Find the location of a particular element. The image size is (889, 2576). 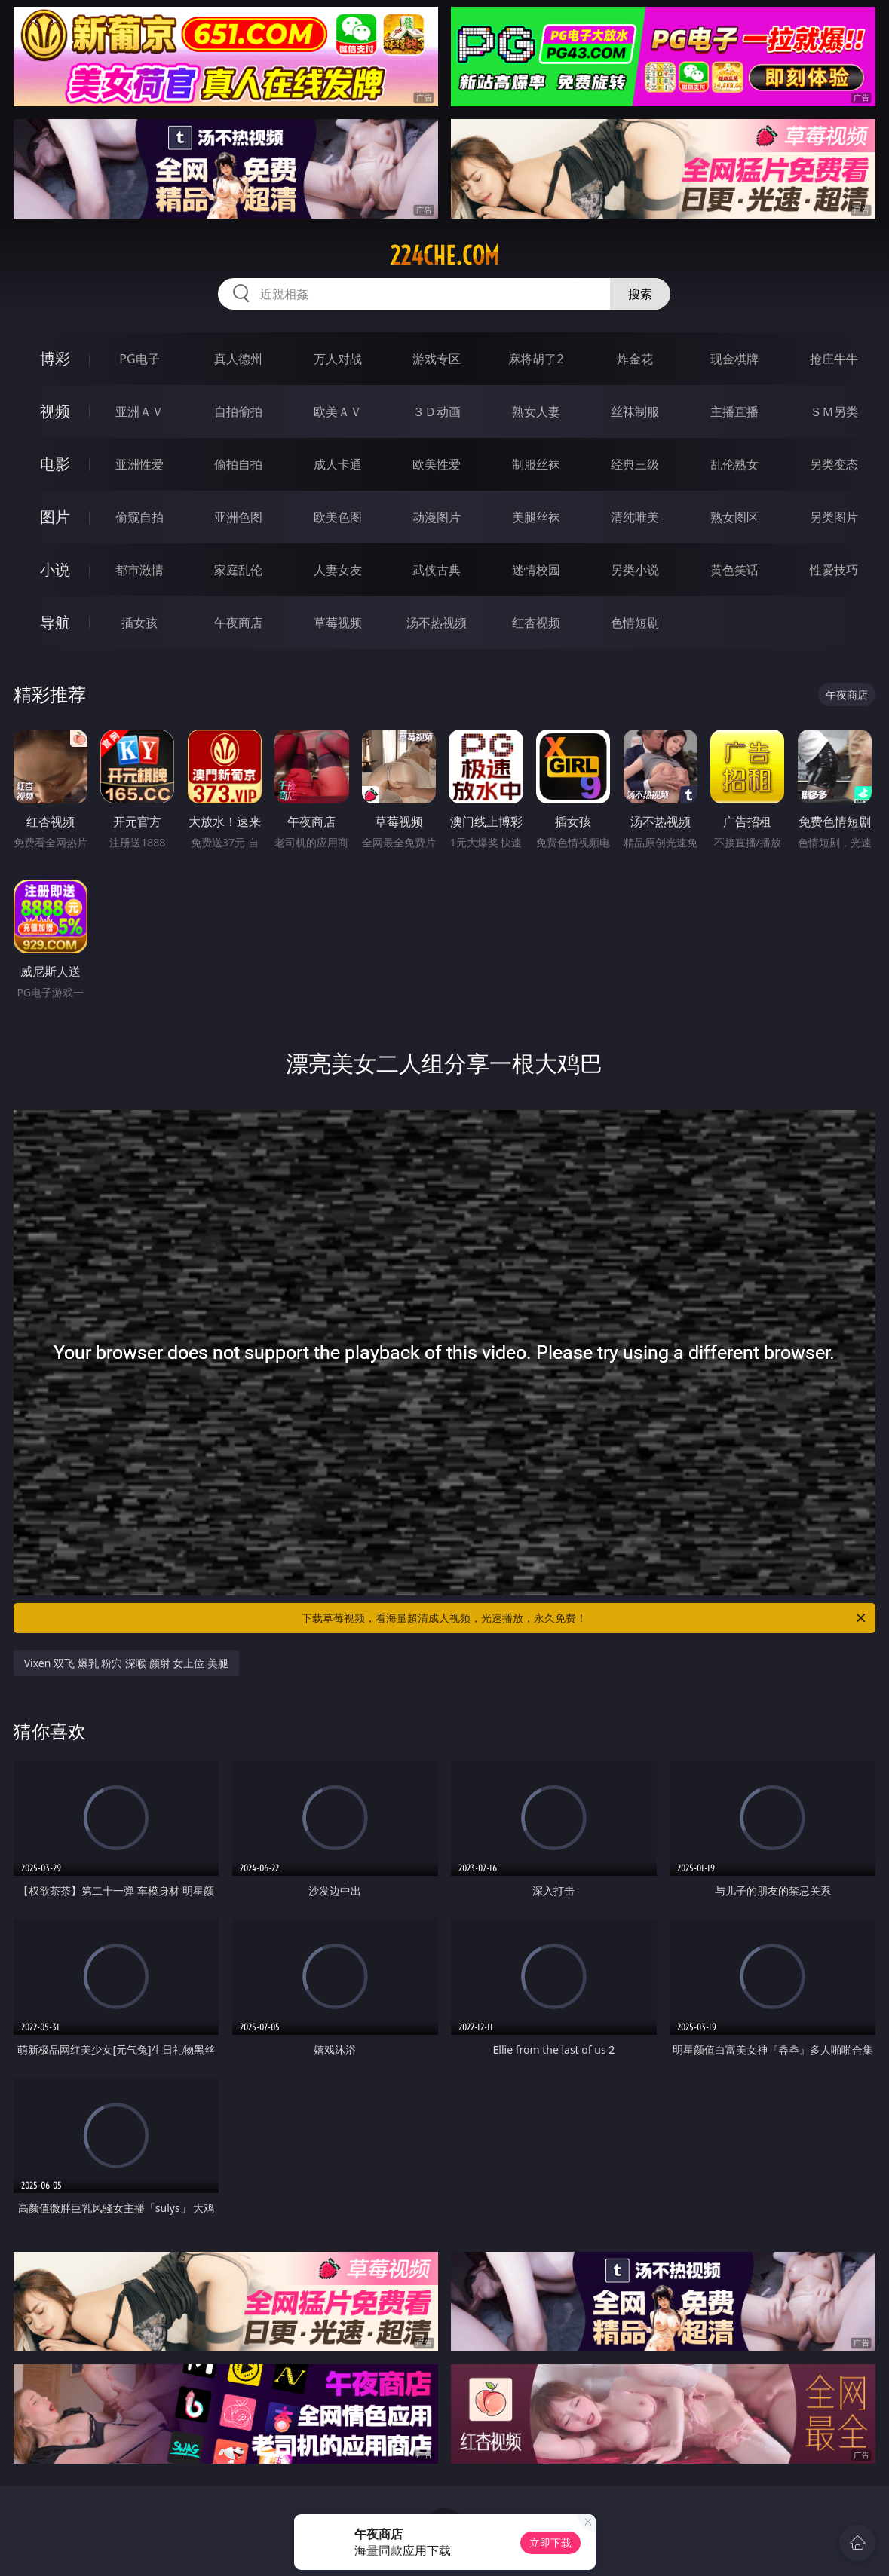

乱伦熟女 is located at coordinates (734, 464).